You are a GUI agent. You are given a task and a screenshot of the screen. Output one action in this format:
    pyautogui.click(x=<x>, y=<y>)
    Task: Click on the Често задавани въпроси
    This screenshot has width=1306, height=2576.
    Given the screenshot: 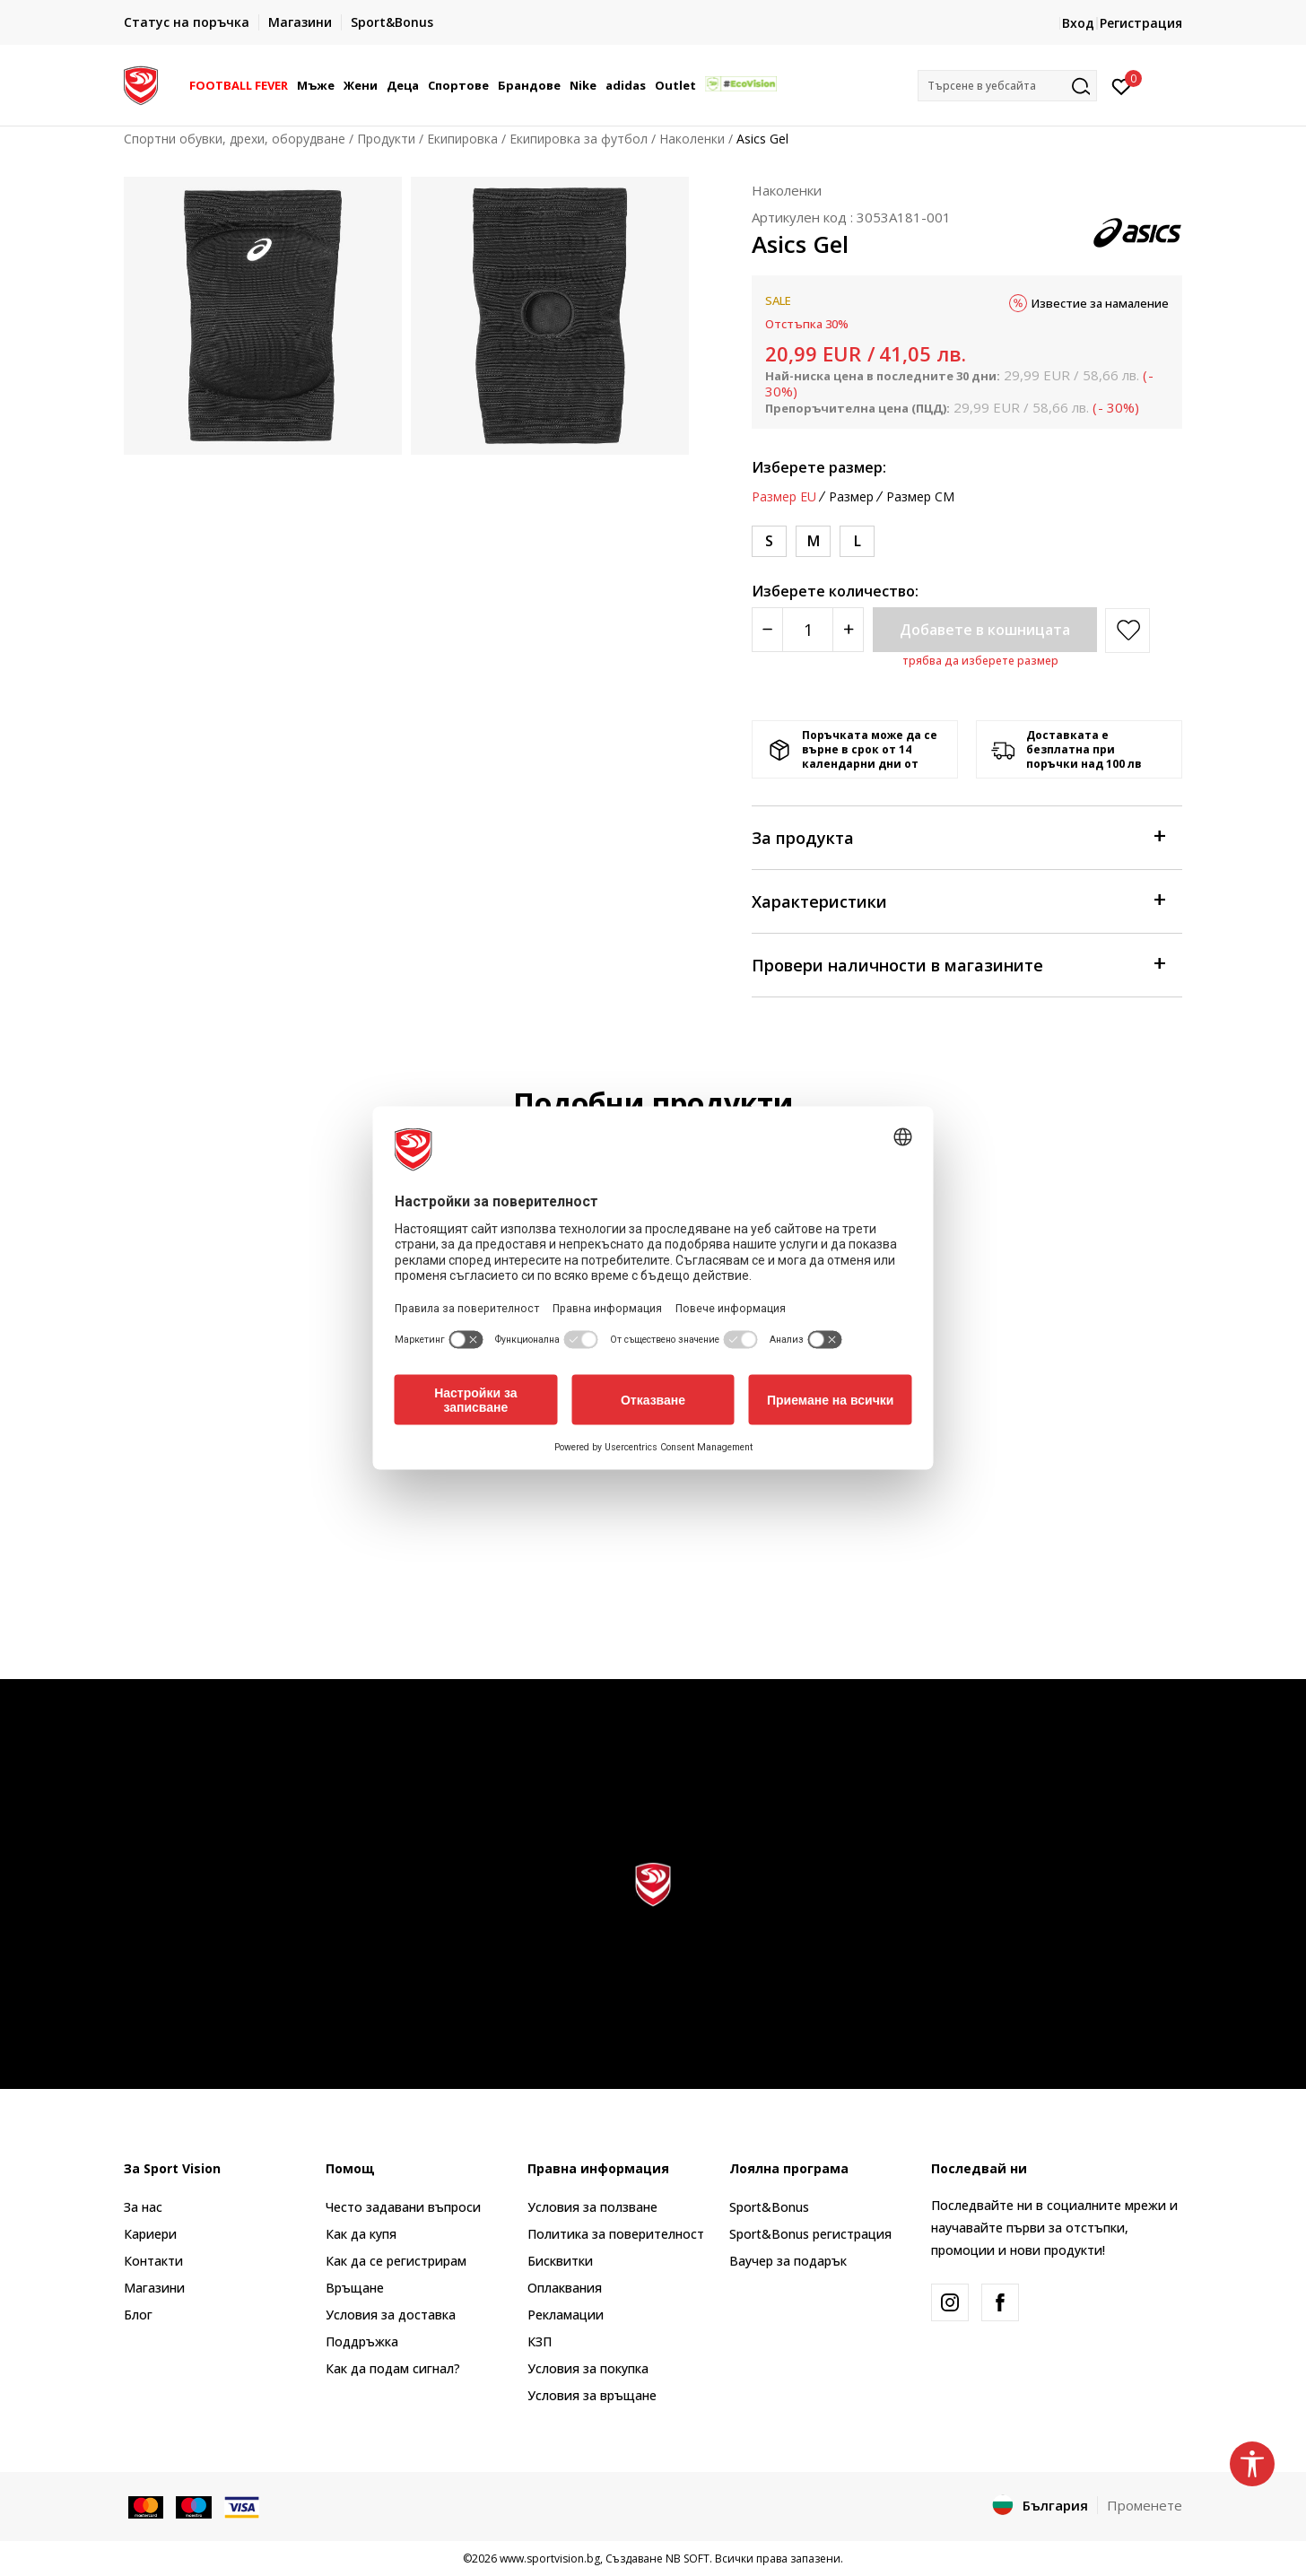 What is the action you would take?
    pyautogui.click(x=403, y=2206)
    